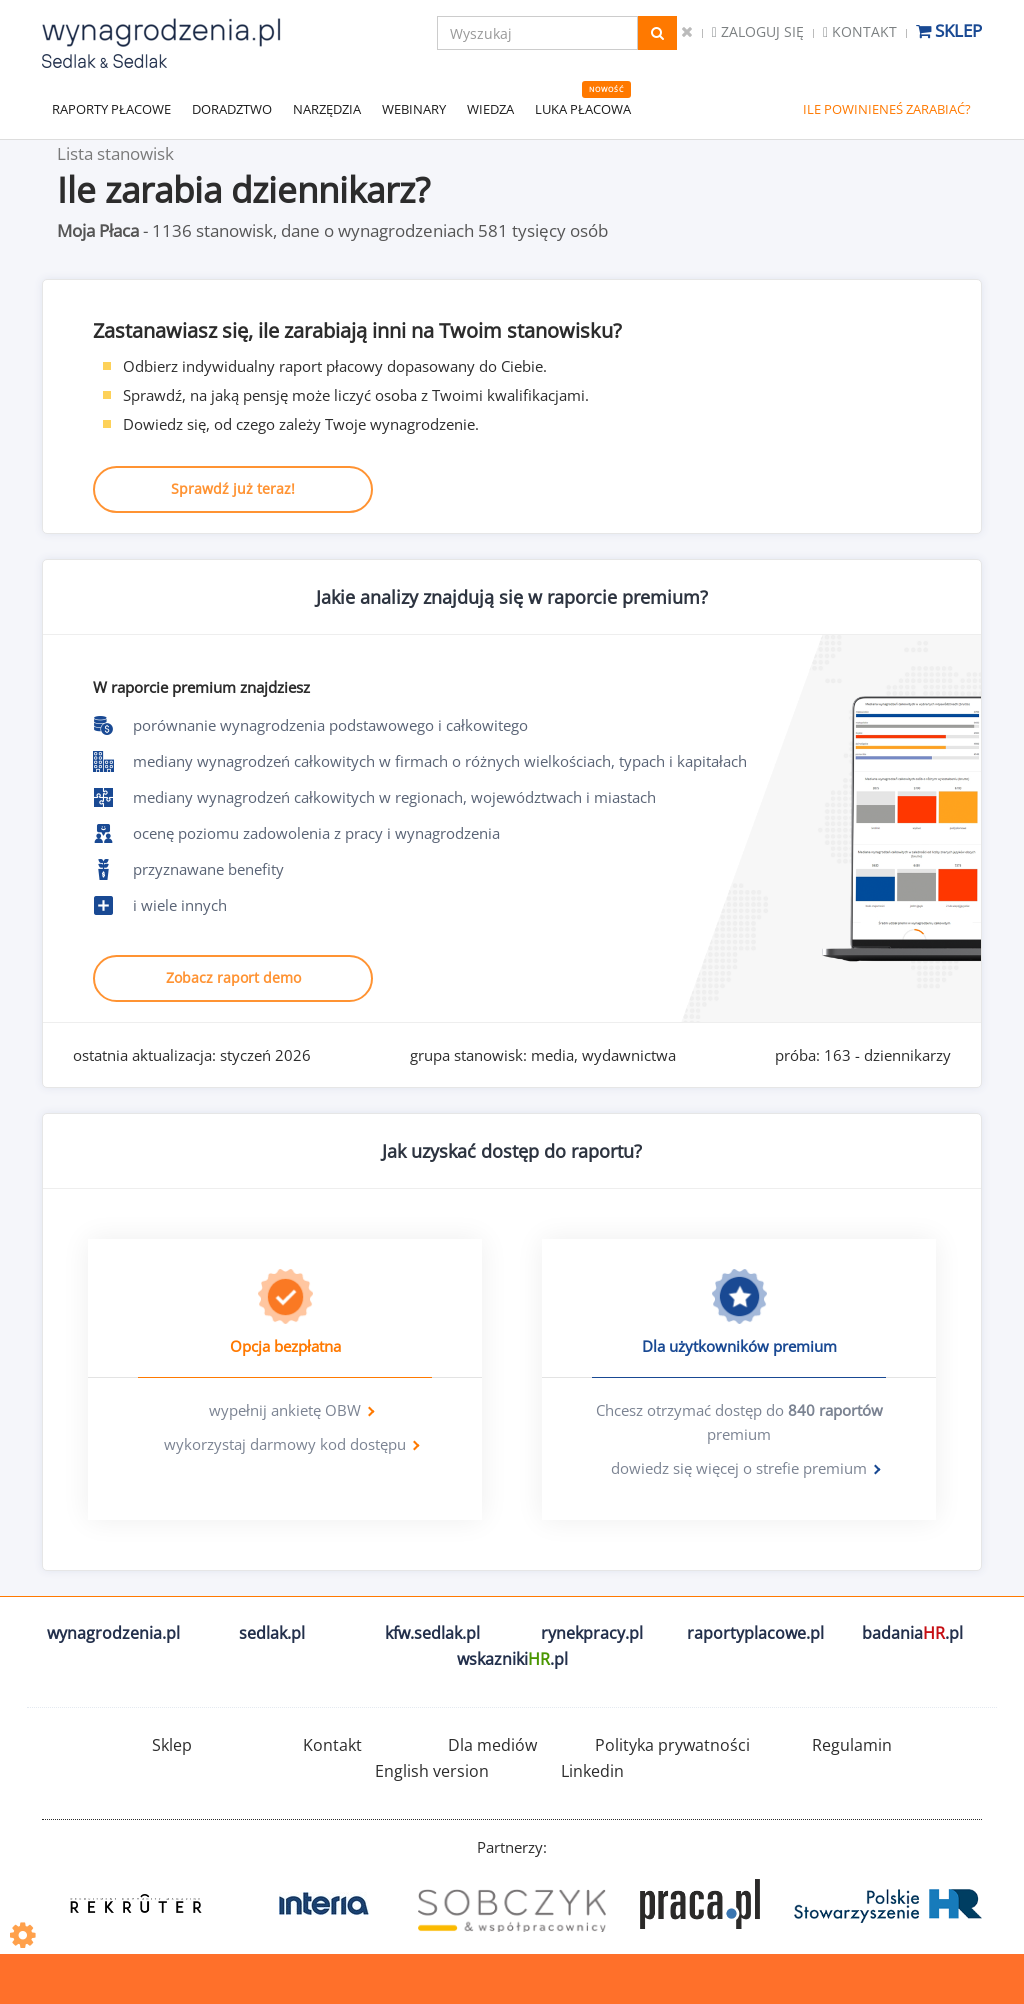  Describe the element at coordinates (414, 109) in the screenshot. I see `WEBINARY` at that location.